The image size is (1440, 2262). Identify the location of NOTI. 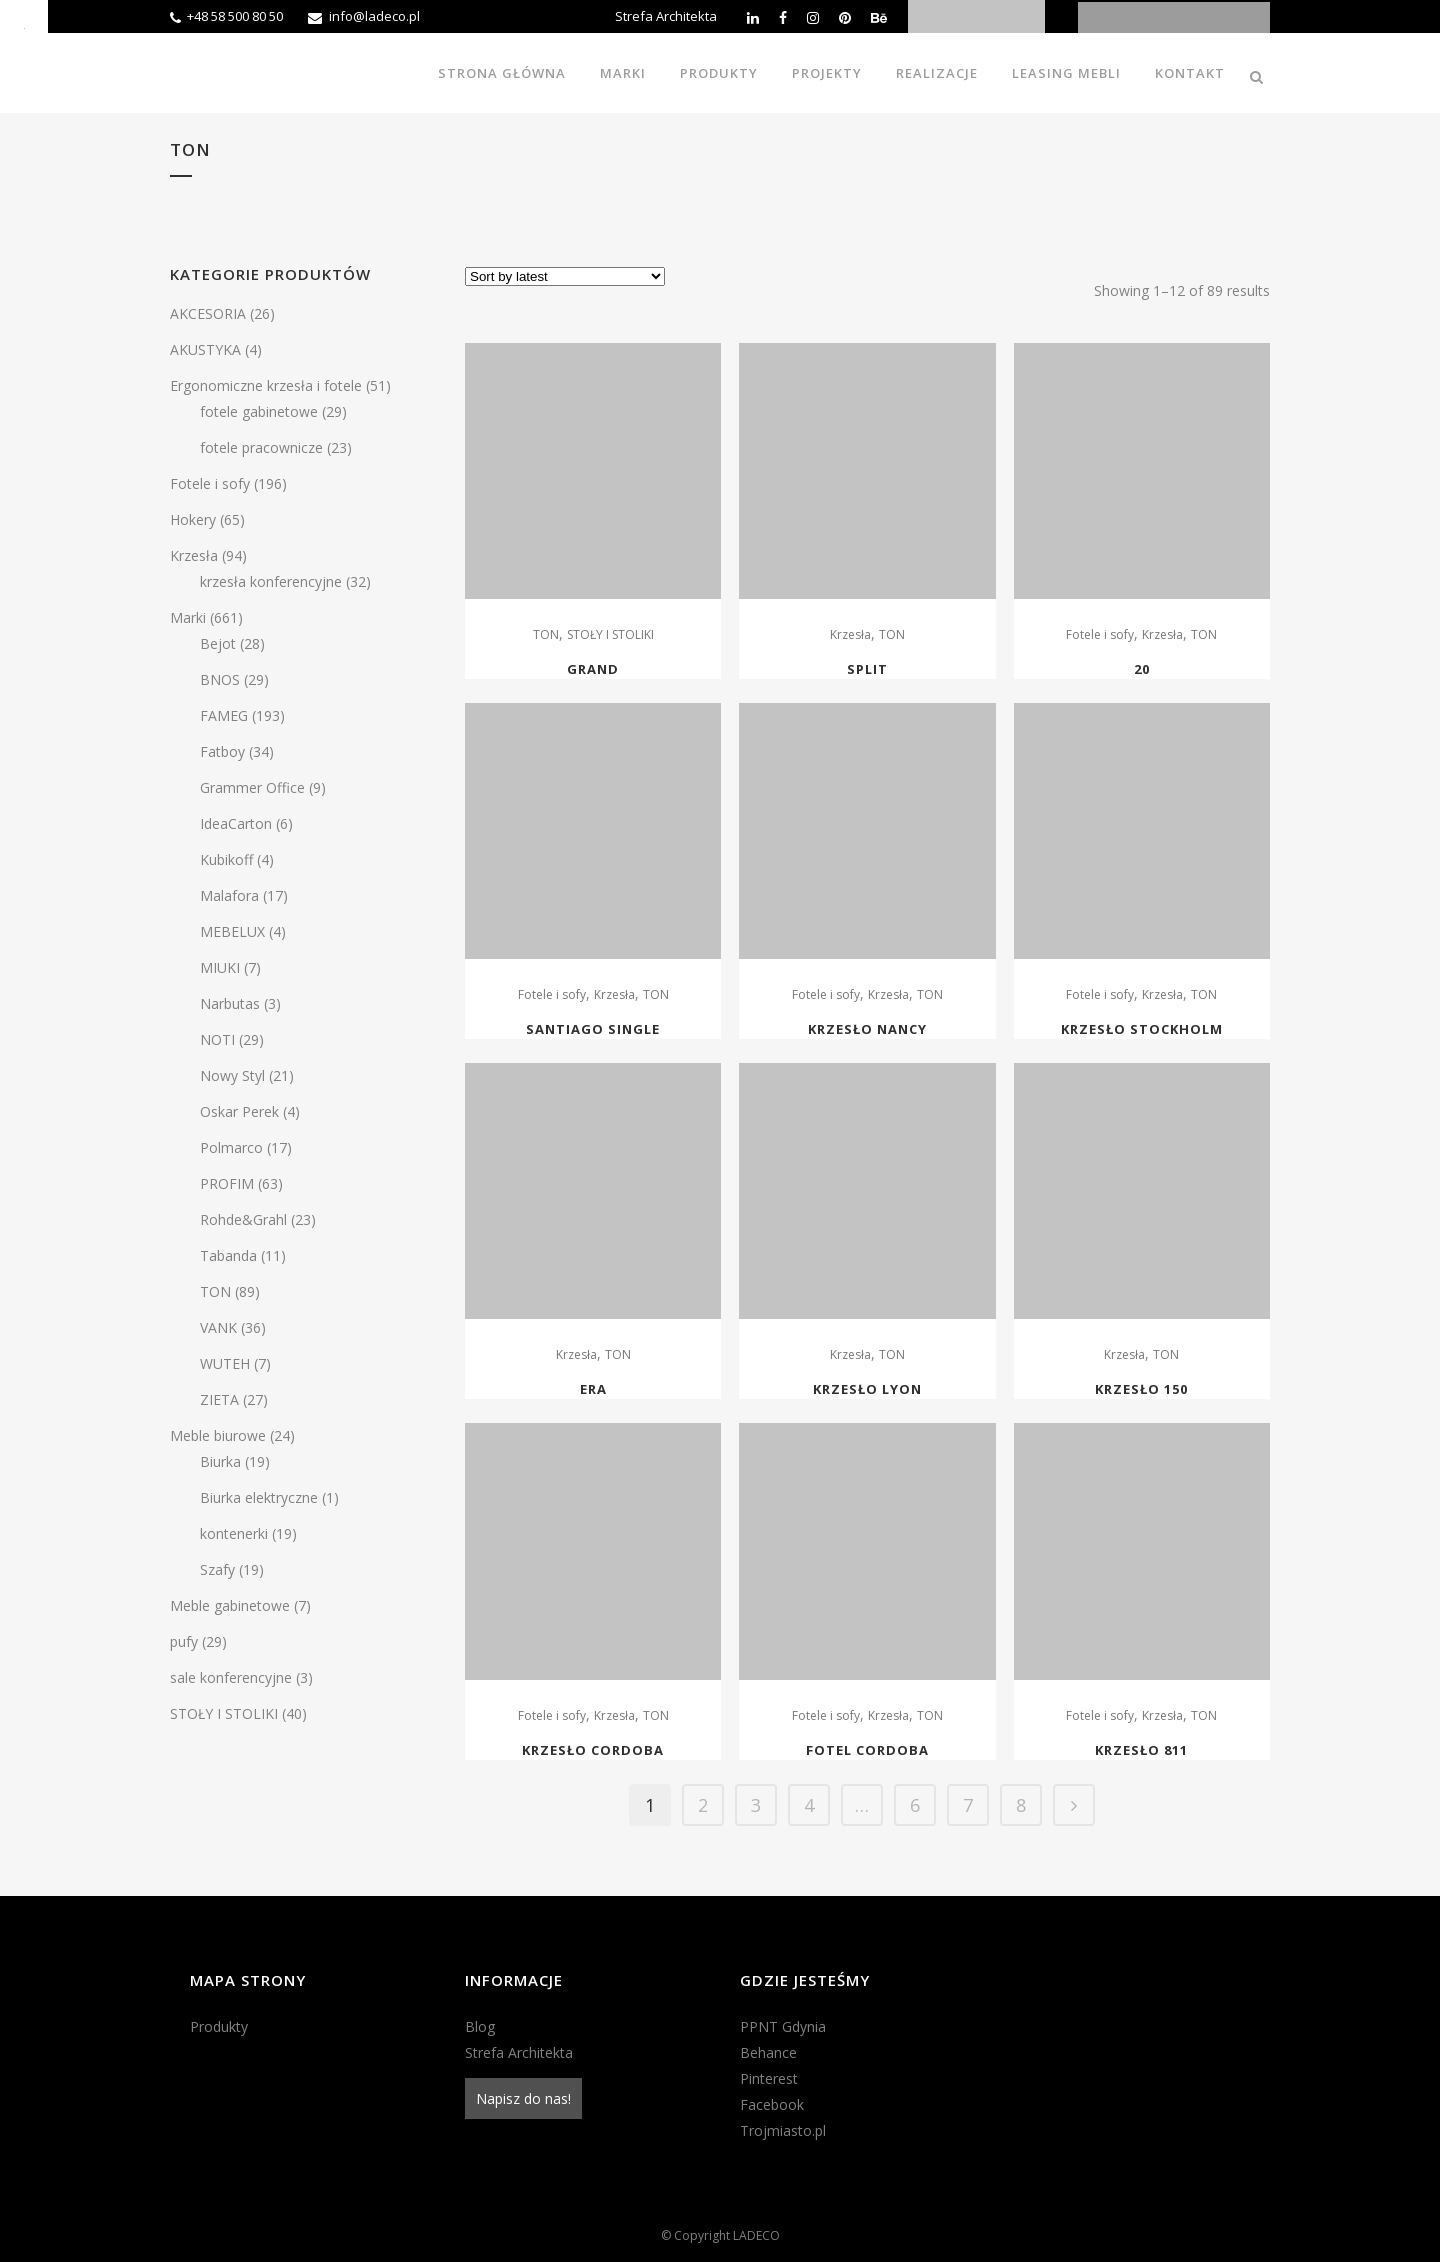
(217, 1039).